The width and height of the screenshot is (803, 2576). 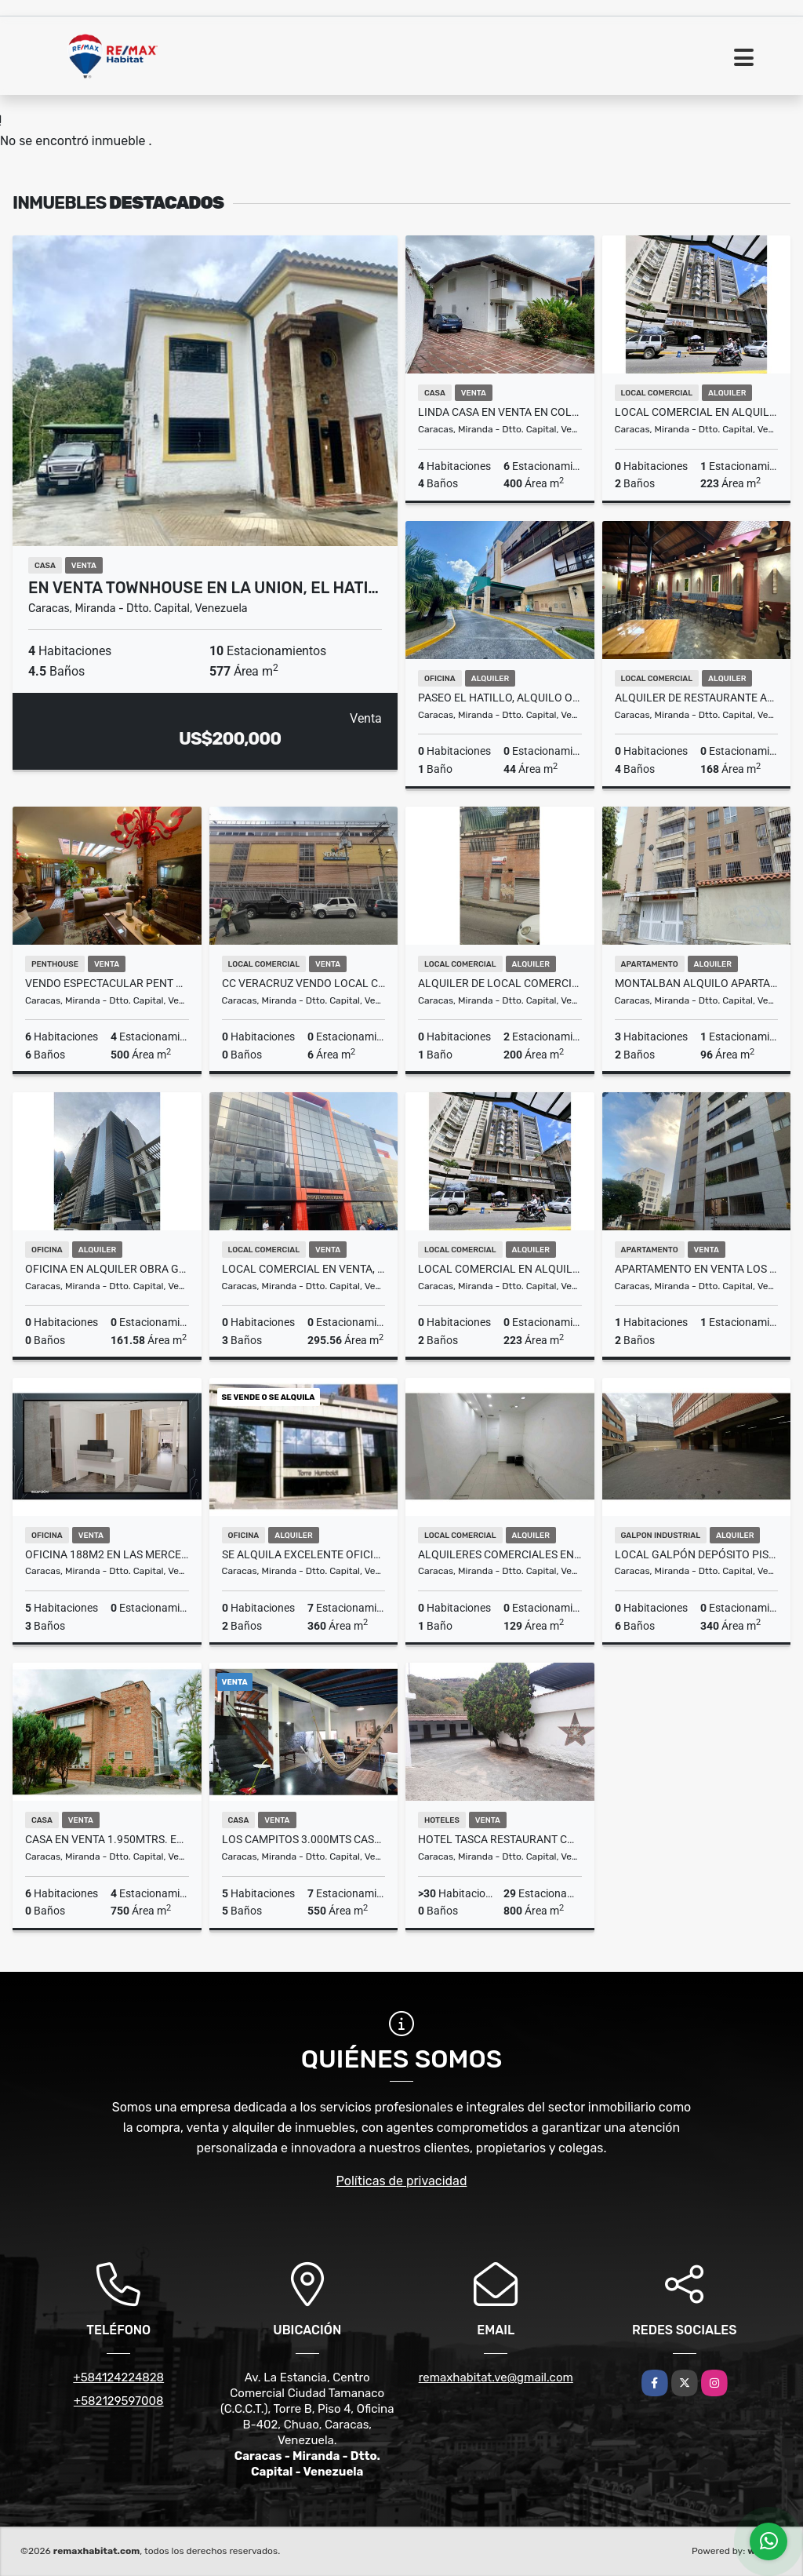 I want to click on LOCAL COMERCIAL EN ALQUILER EL PUNTO QUE SU MARCA NECESITA 223M2, so click(x=500, y=1268).